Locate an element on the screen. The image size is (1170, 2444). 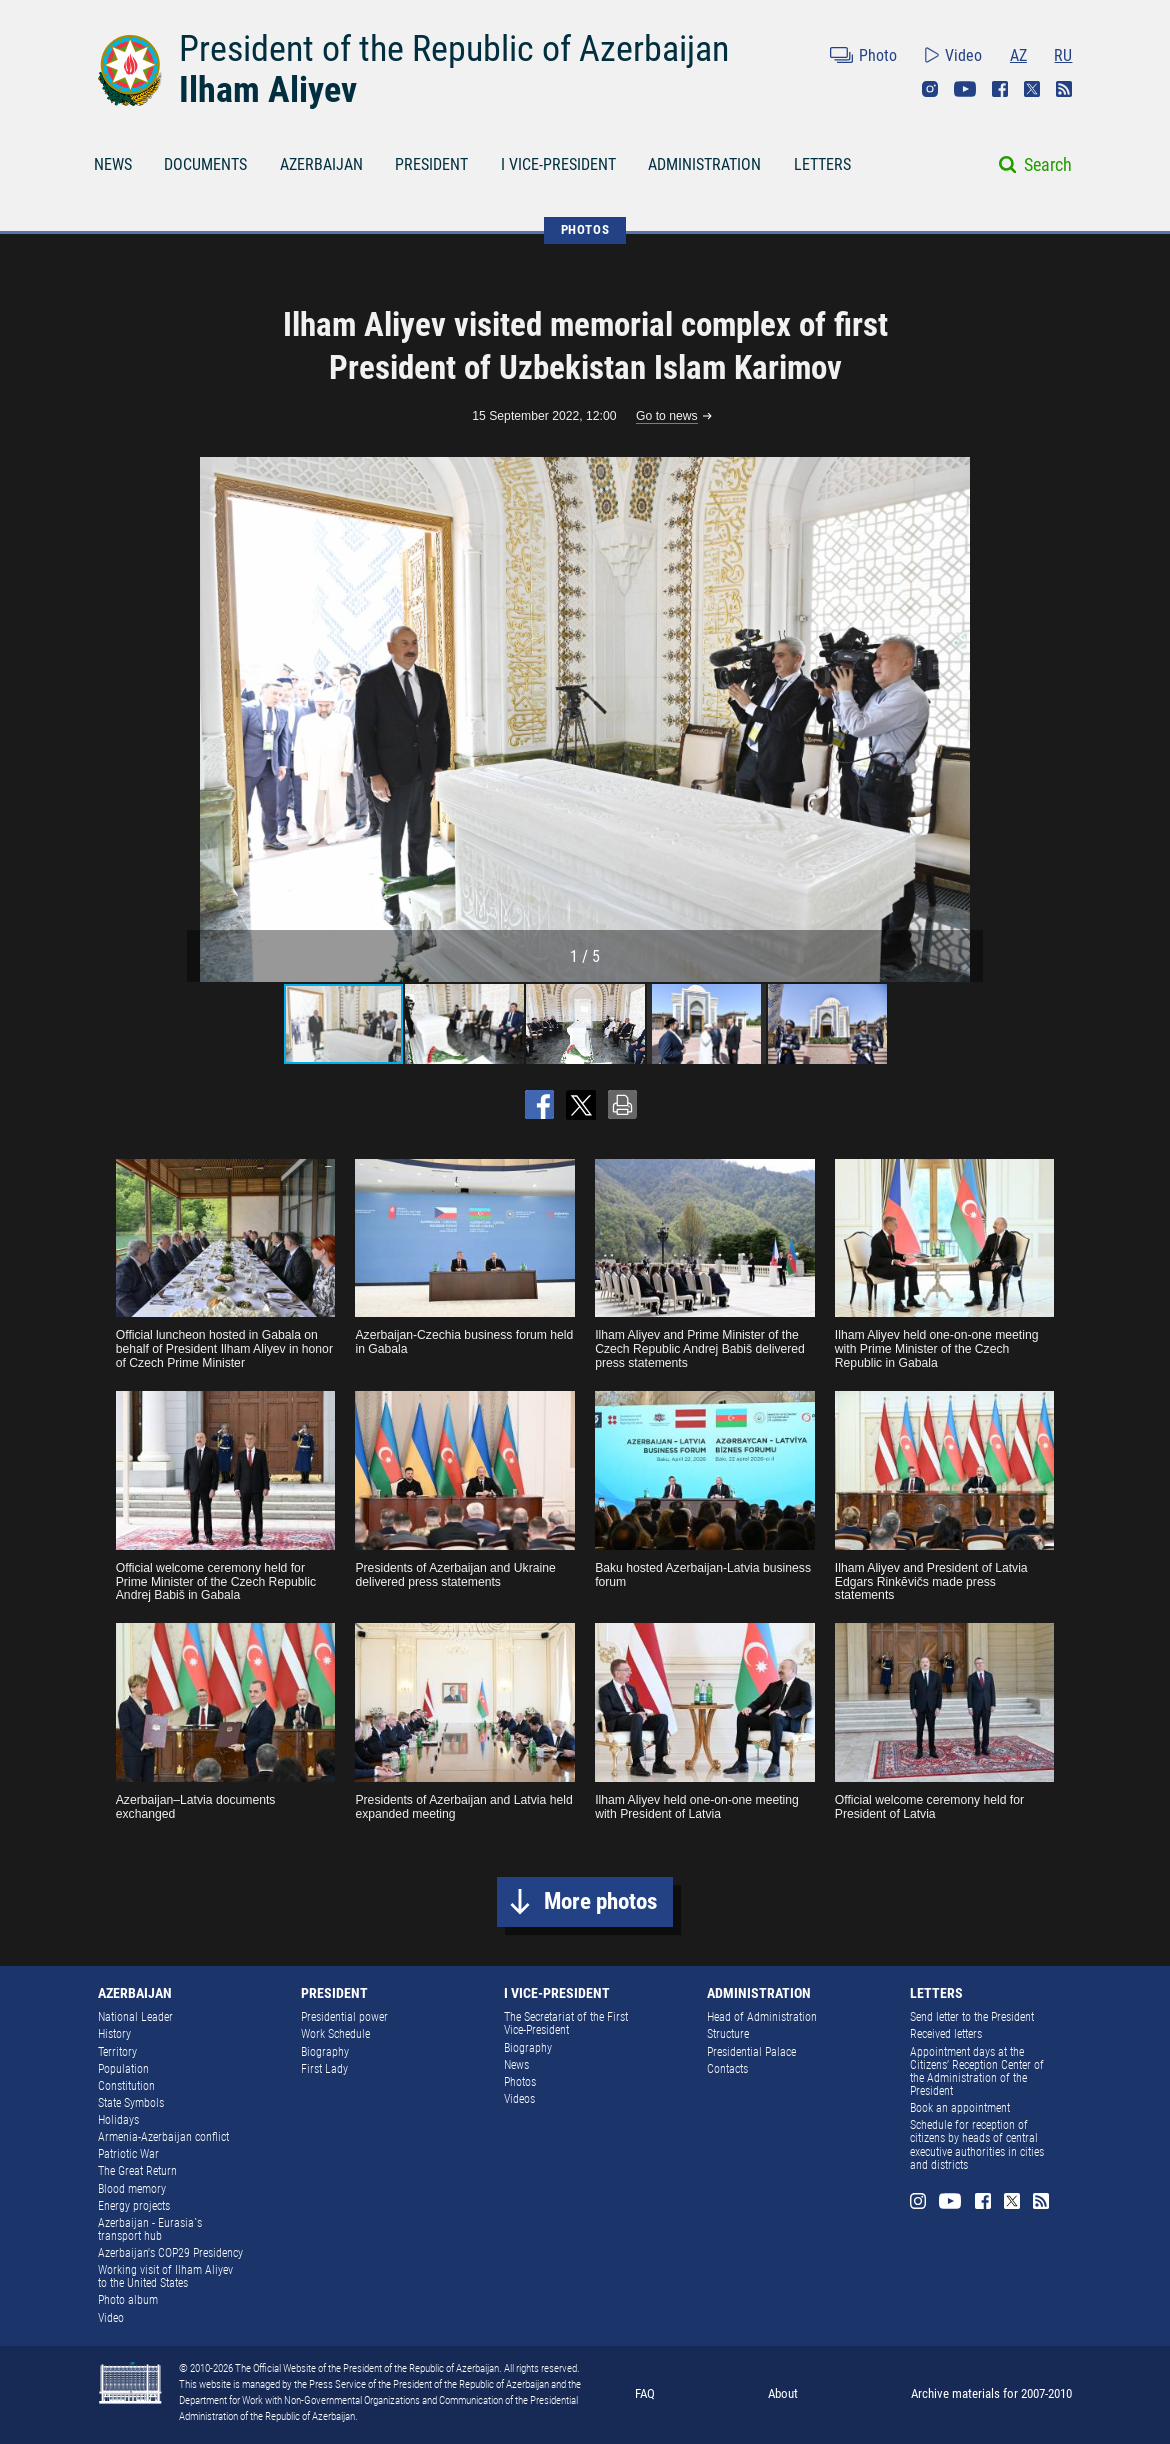
Biography is located at coordinates (325, 2052).